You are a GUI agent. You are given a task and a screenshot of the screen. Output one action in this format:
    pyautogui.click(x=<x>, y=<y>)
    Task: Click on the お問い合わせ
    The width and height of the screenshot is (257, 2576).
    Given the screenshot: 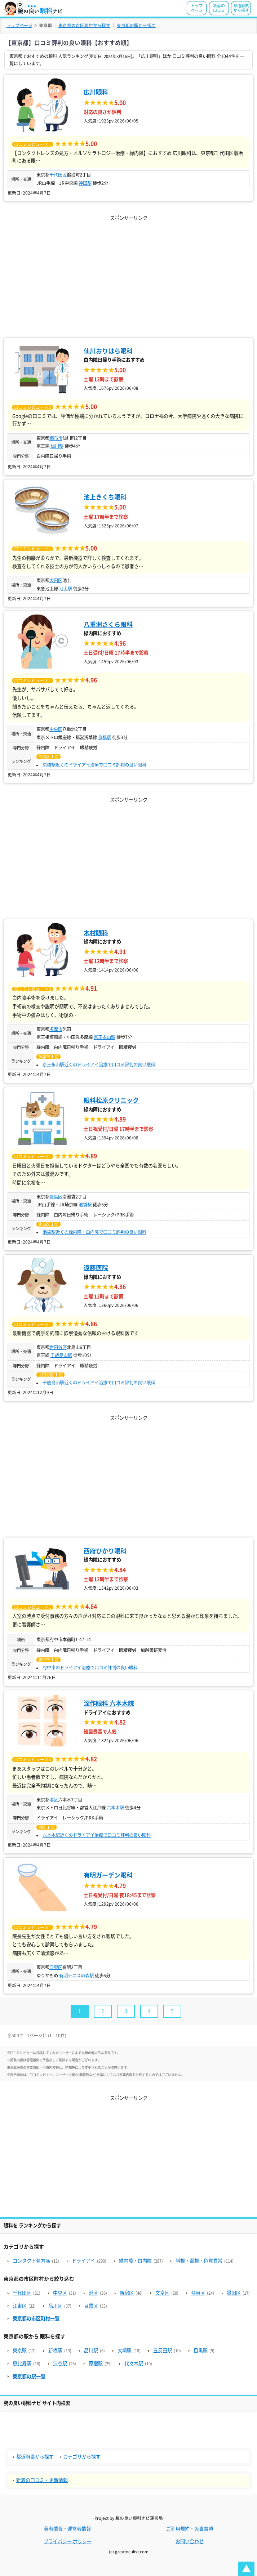 What is the action you would take?
    pyautogui.click(x=190, y=2541)
    